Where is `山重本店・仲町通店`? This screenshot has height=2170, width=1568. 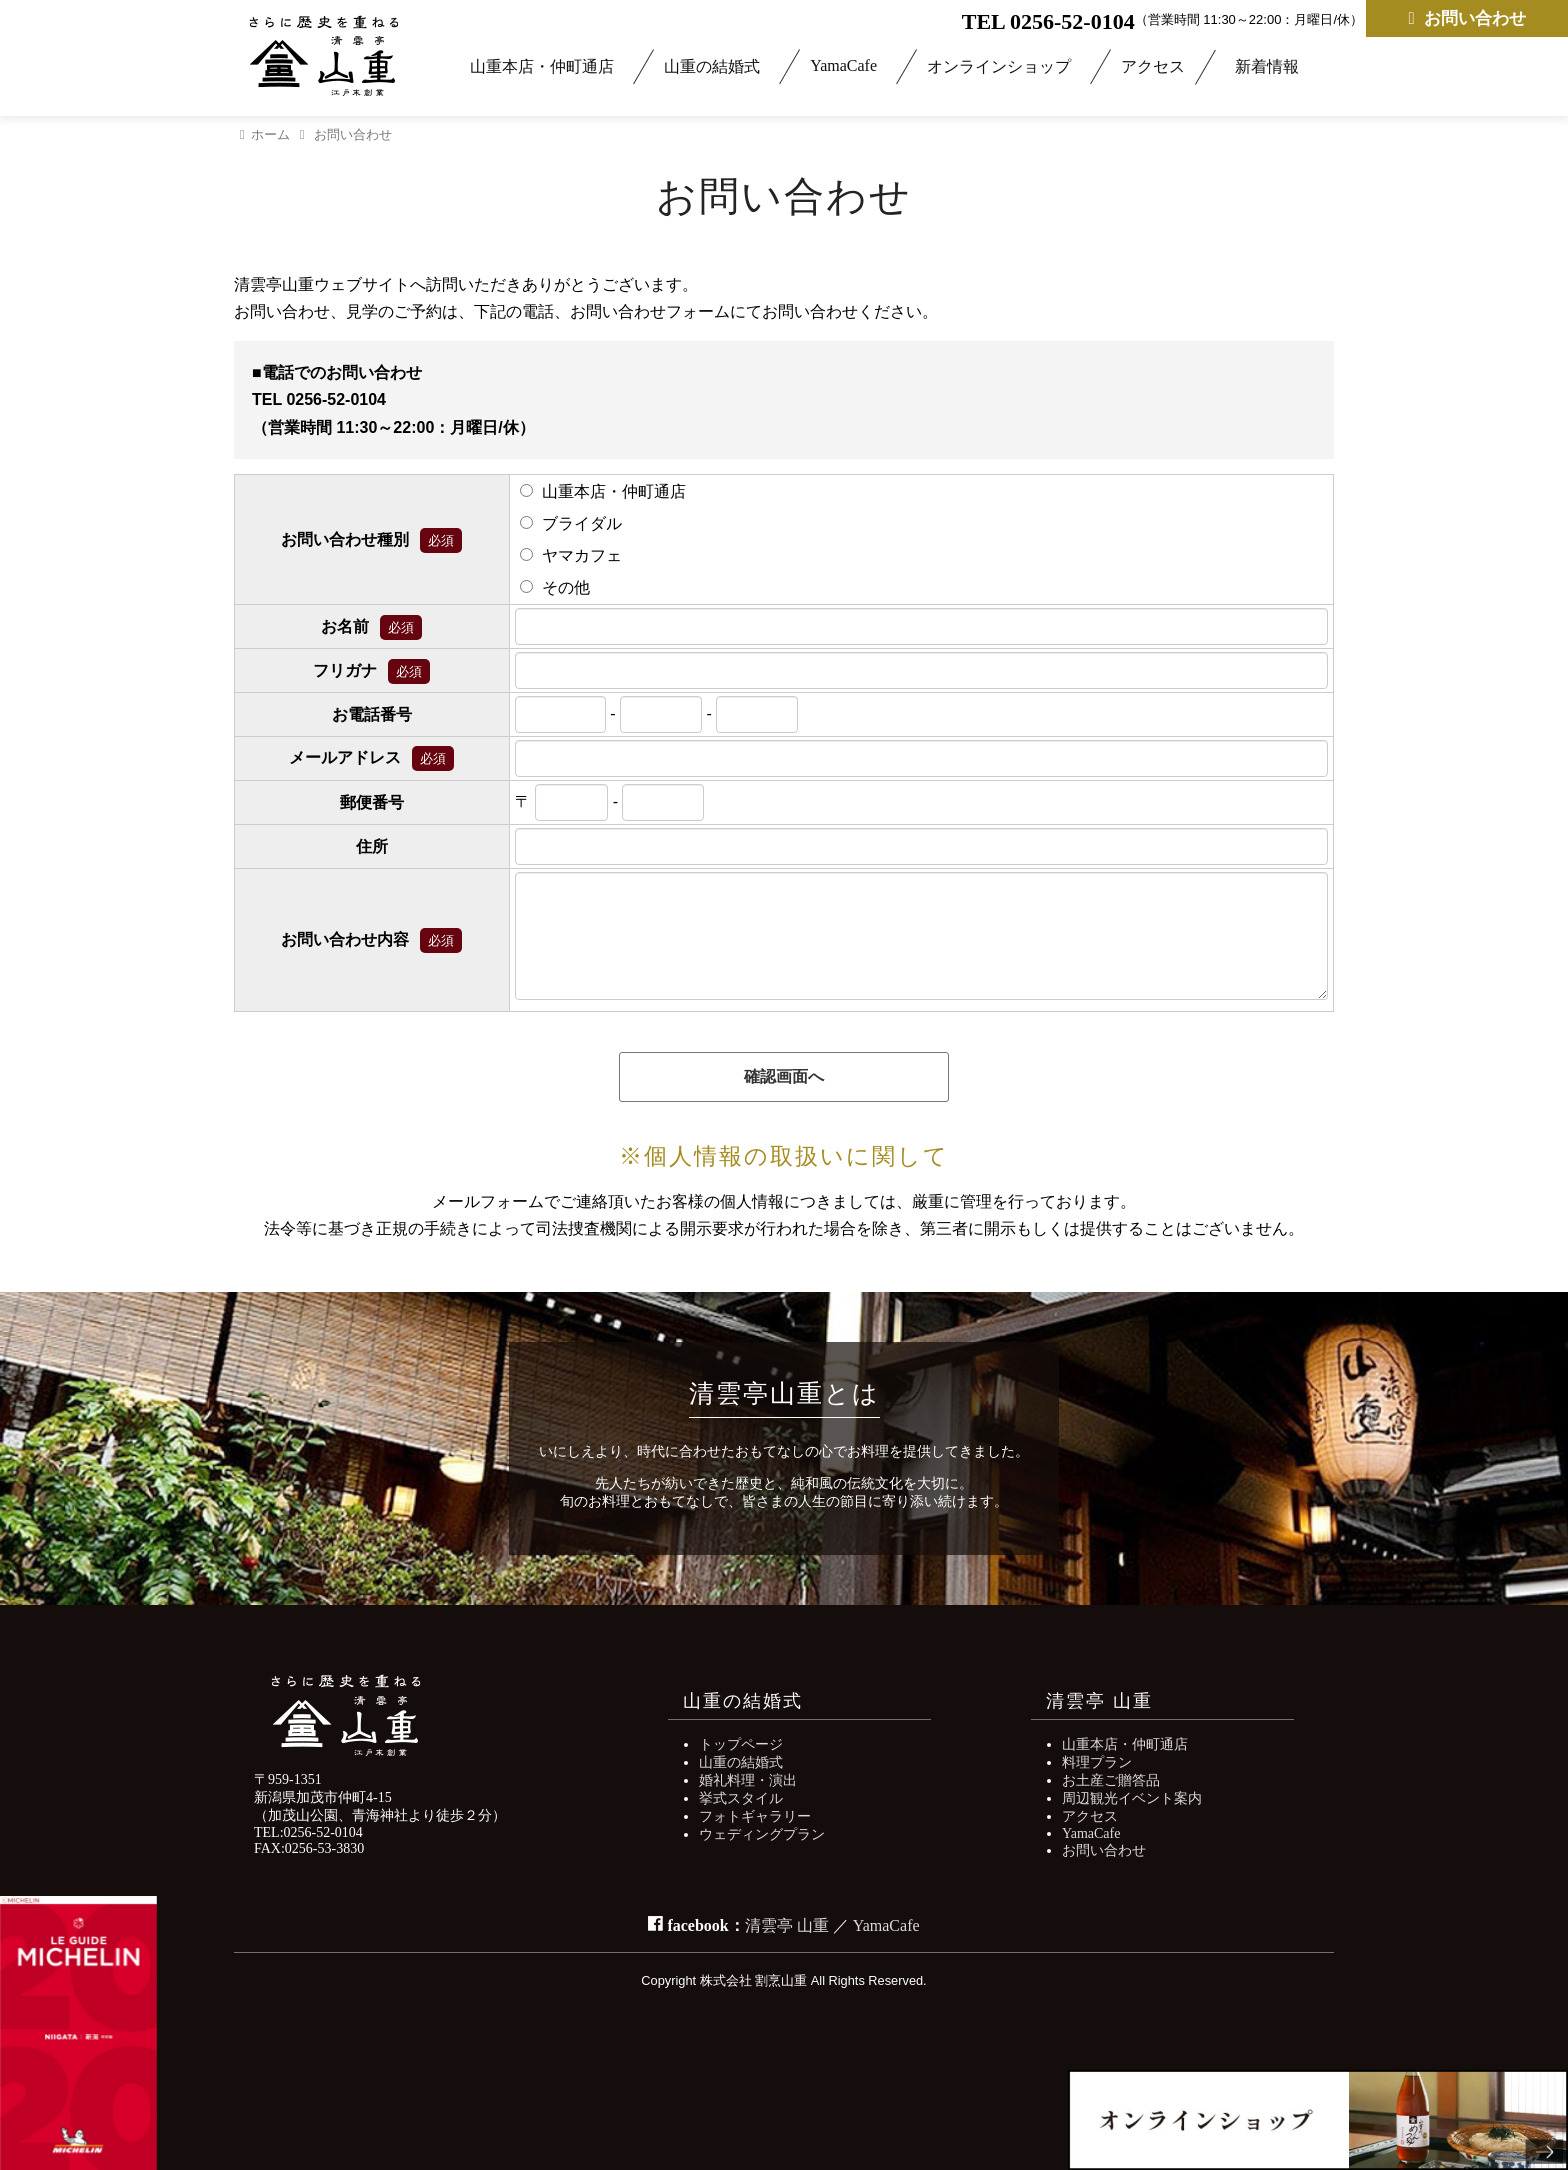
山重本店・仲町通店 is located at coordinates (542, 66).